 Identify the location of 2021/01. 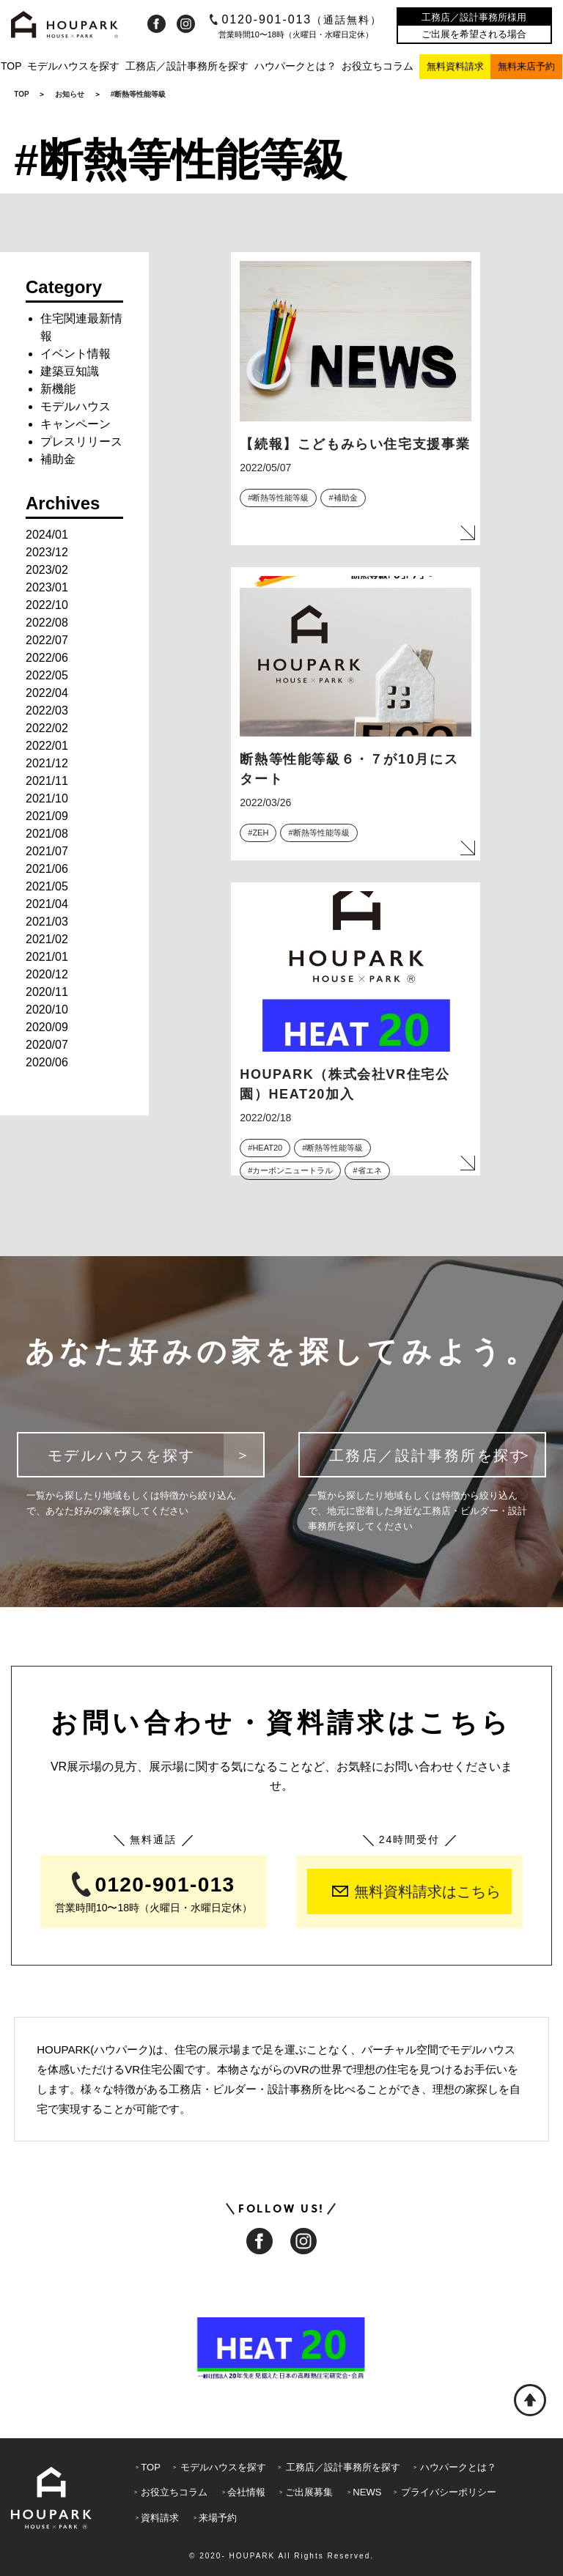
(47, 957).